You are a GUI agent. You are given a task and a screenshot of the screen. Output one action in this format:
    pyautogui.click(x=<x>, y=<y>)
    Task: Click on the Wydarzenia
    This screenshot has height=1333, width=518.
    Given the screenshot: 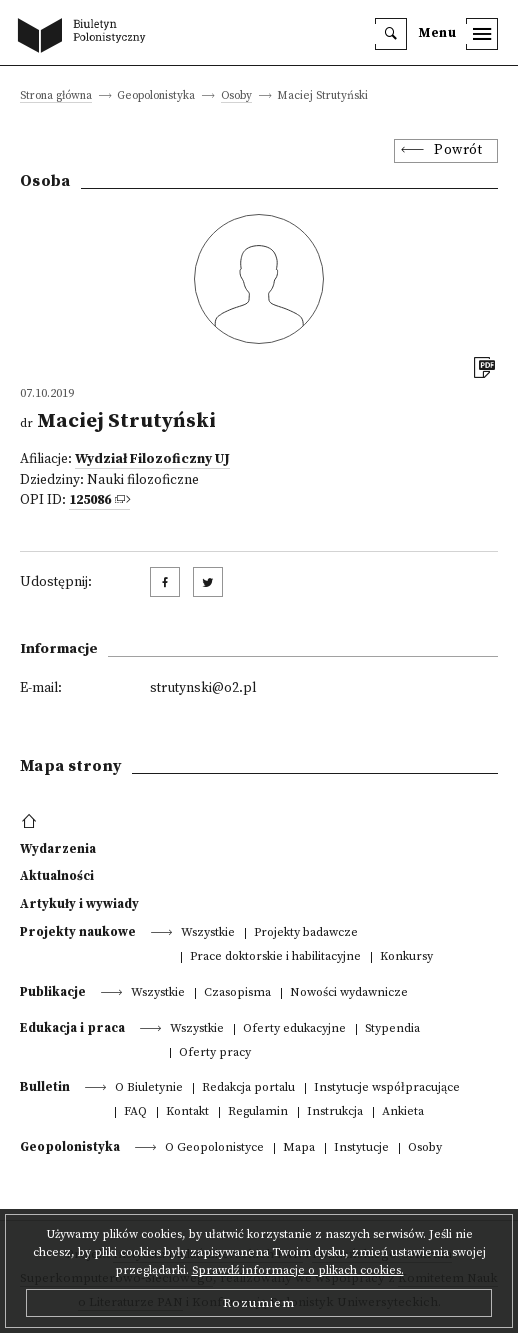 What is the action you would take?
    pyautogui.click(x=58, y=849)
    